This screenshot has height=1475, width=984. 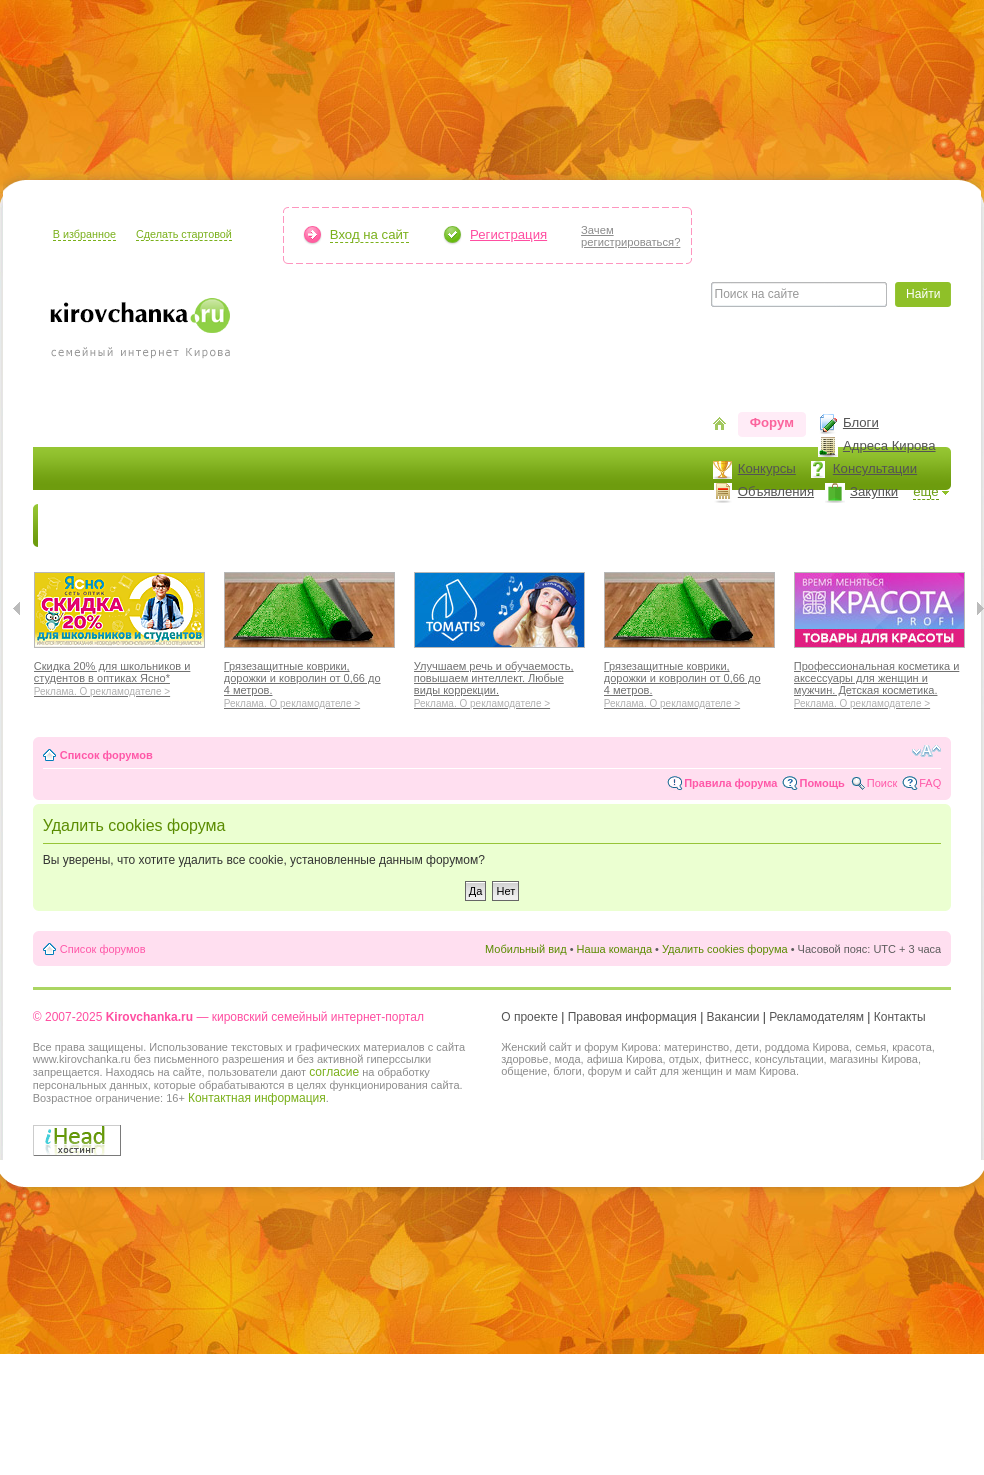 What do you see at coordinates (875, 468) in the screenshot?
I see `Консультации` at bounding box center [875, 468].